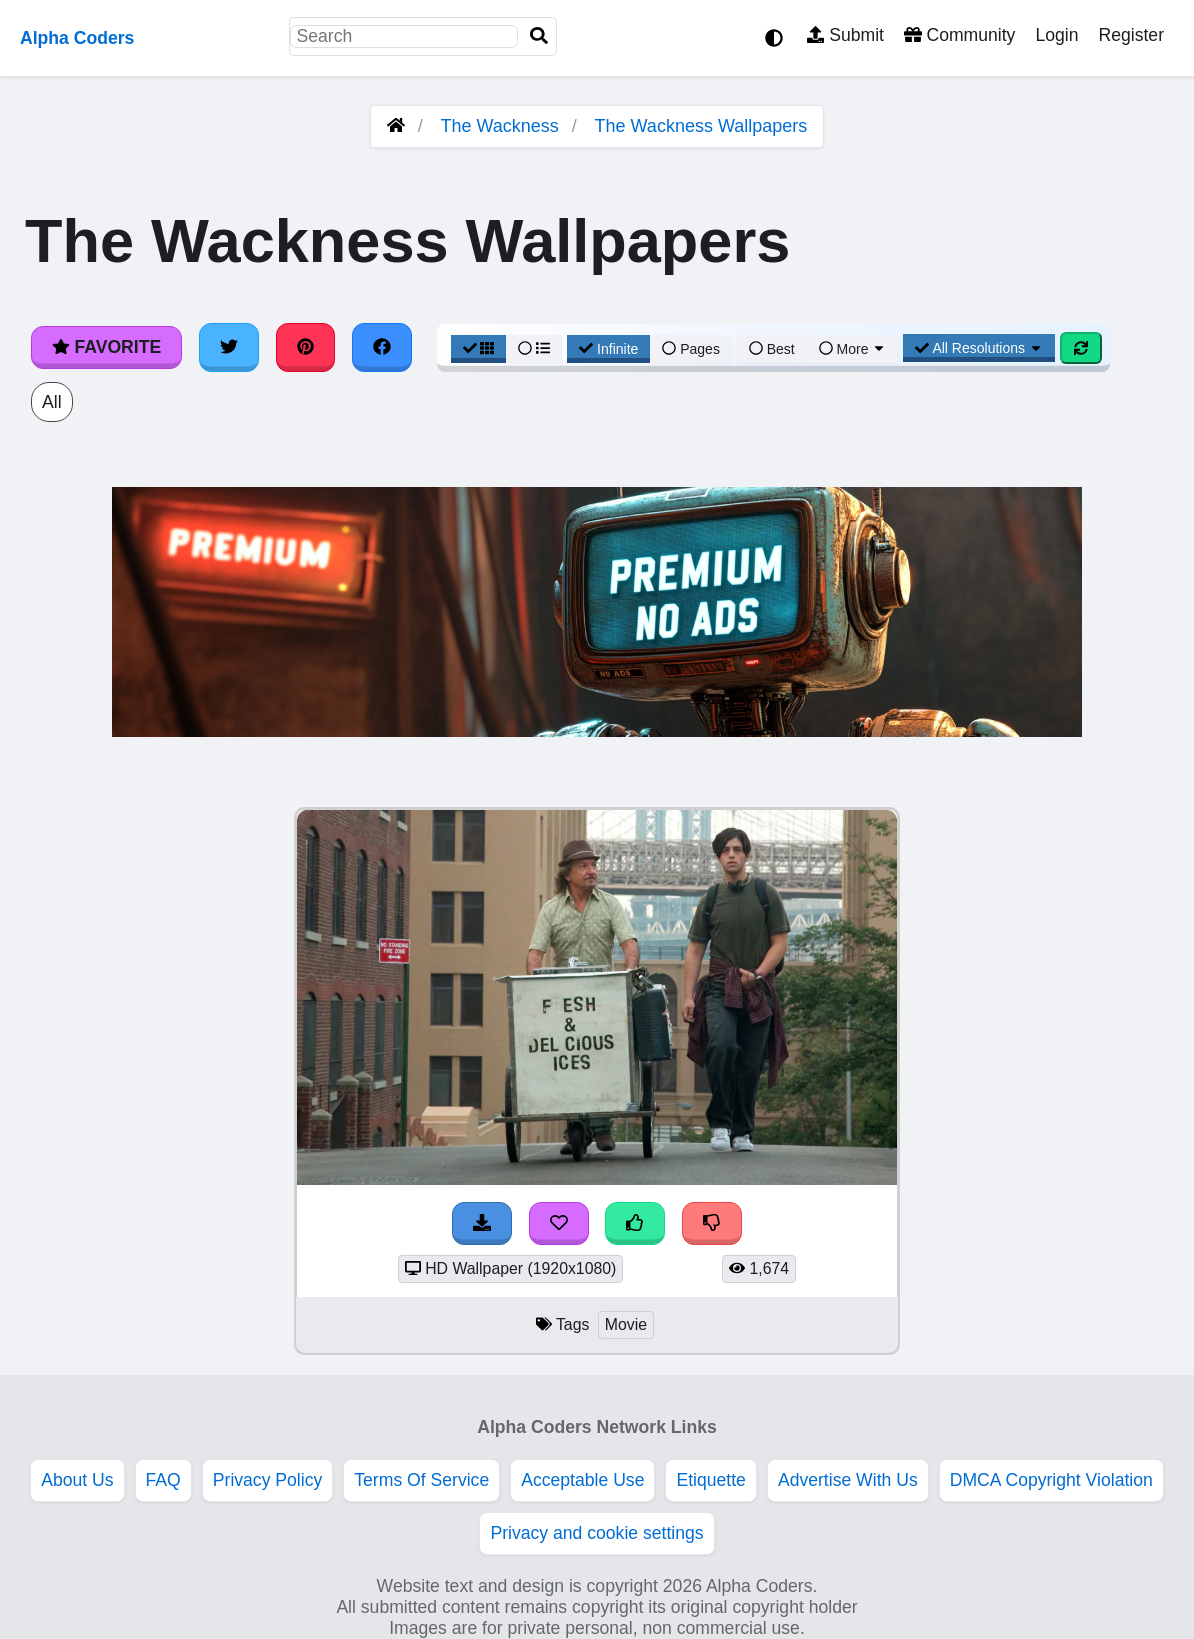  What do you see at coordinates (382, 347) in the screenshot?
I see `[Share on Facebook]` at bounding box center [382, 347].